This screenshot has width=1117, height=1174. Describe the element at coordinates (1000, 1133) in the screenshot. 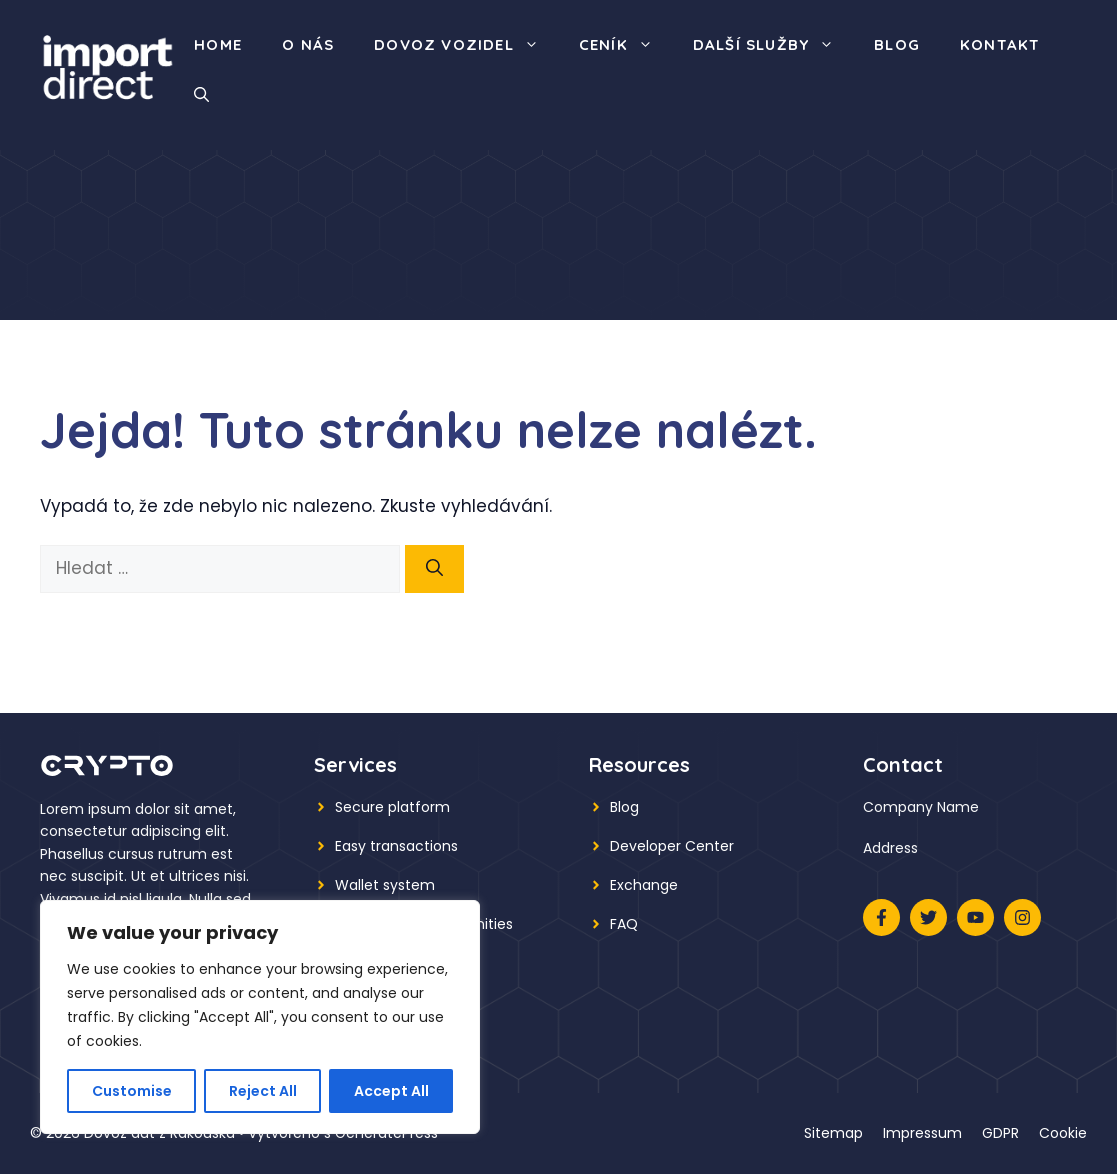

I see `GDPR` at that location.